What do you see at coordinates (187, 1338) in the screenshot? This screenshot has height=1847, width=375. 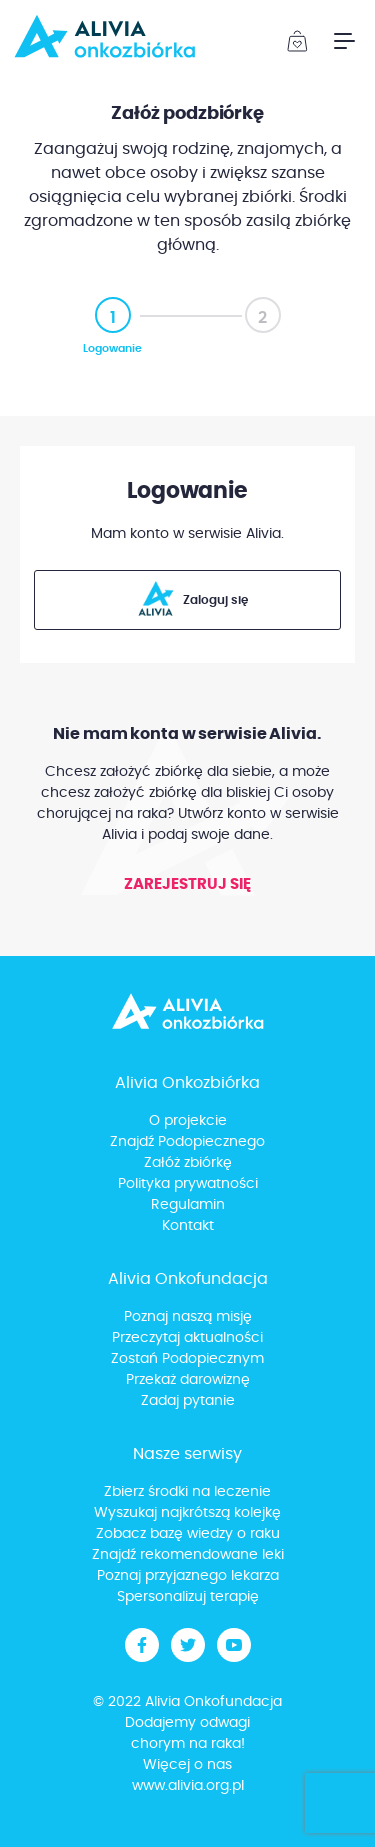 I see `Przeczytaj aktualności` at bounding box center [187, 1338].